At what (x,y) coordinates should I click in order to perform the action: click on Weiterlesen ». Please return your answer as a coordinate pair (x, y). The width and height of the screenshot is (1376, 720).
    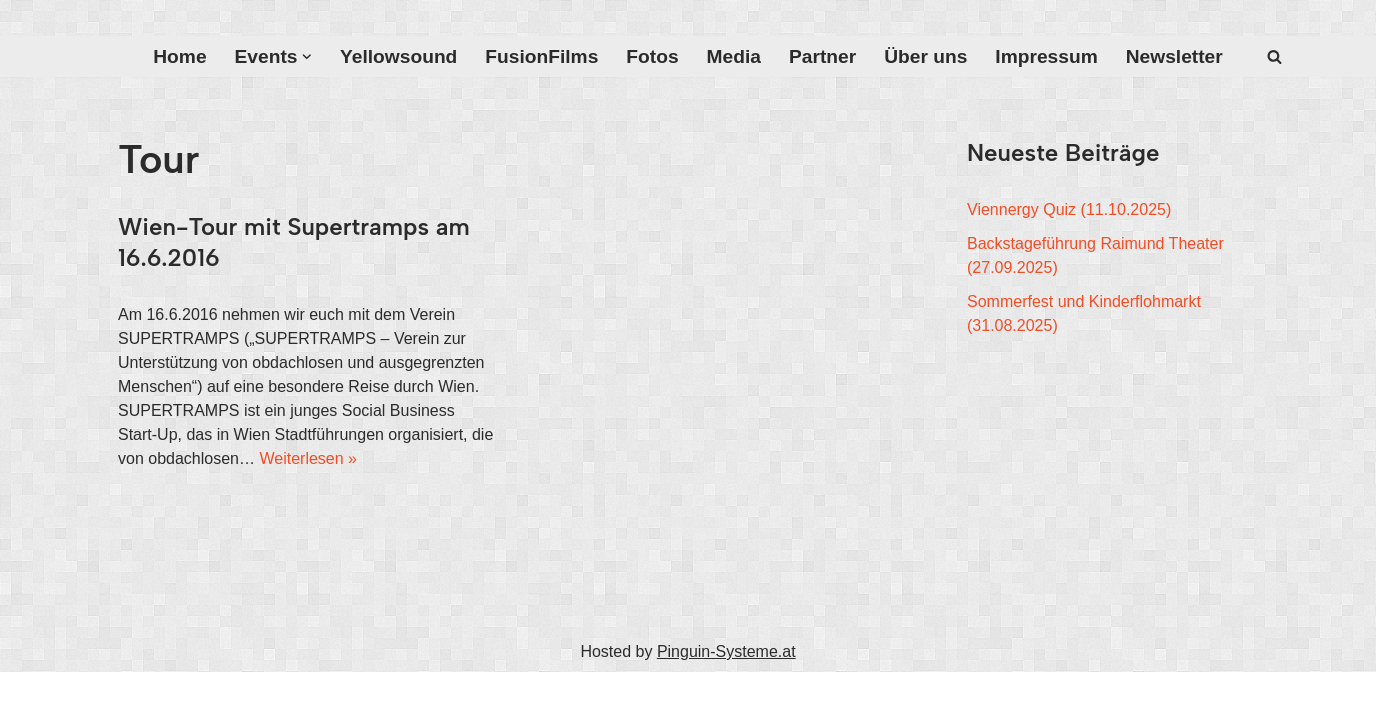
    Looking at the image, I should click on (308, 458).